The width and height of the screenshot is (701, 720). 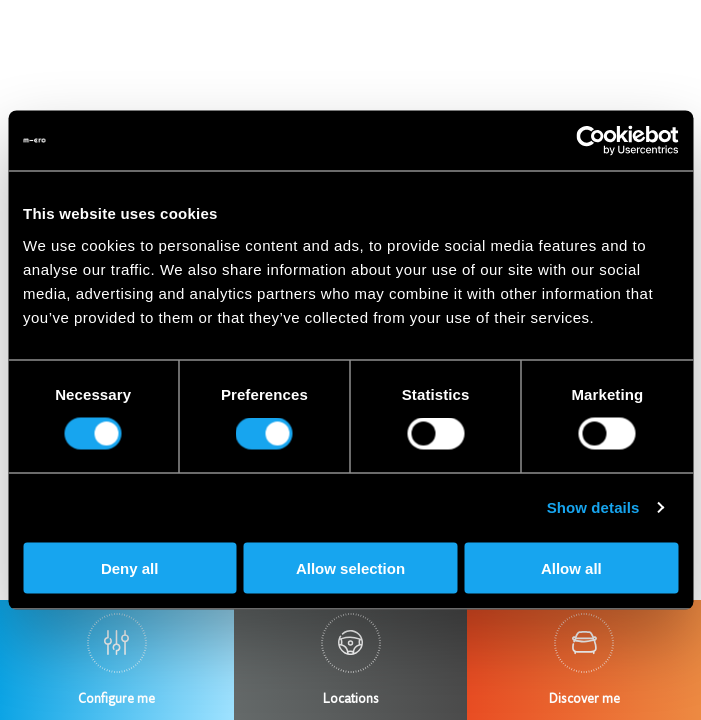 I want to click on Show details, so click(x=593, y=507).